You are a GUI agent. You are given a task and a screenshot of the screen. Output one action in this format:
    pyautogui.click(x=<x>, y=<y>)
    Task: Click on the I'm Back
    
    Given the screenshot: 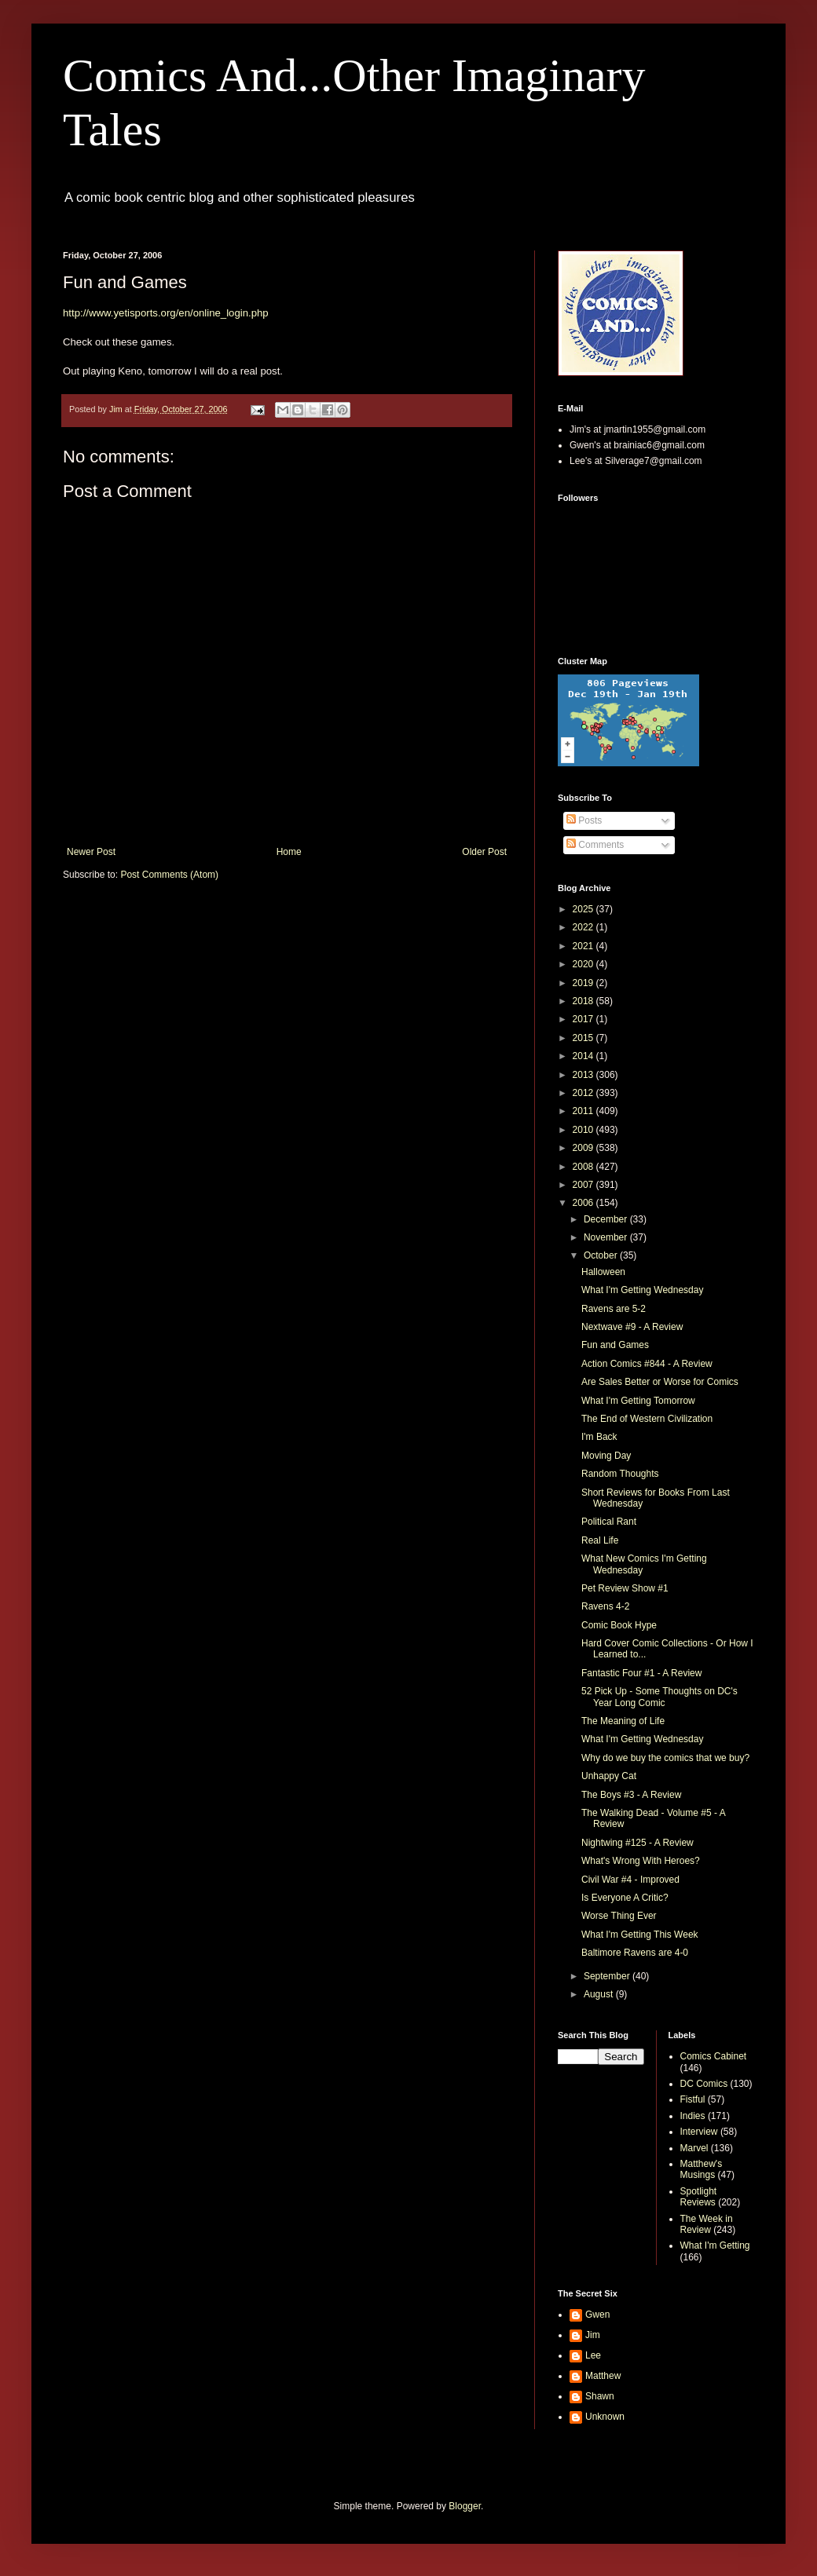 What is the action you would take?
    pyautogui.click(x=599, y=1436)
    